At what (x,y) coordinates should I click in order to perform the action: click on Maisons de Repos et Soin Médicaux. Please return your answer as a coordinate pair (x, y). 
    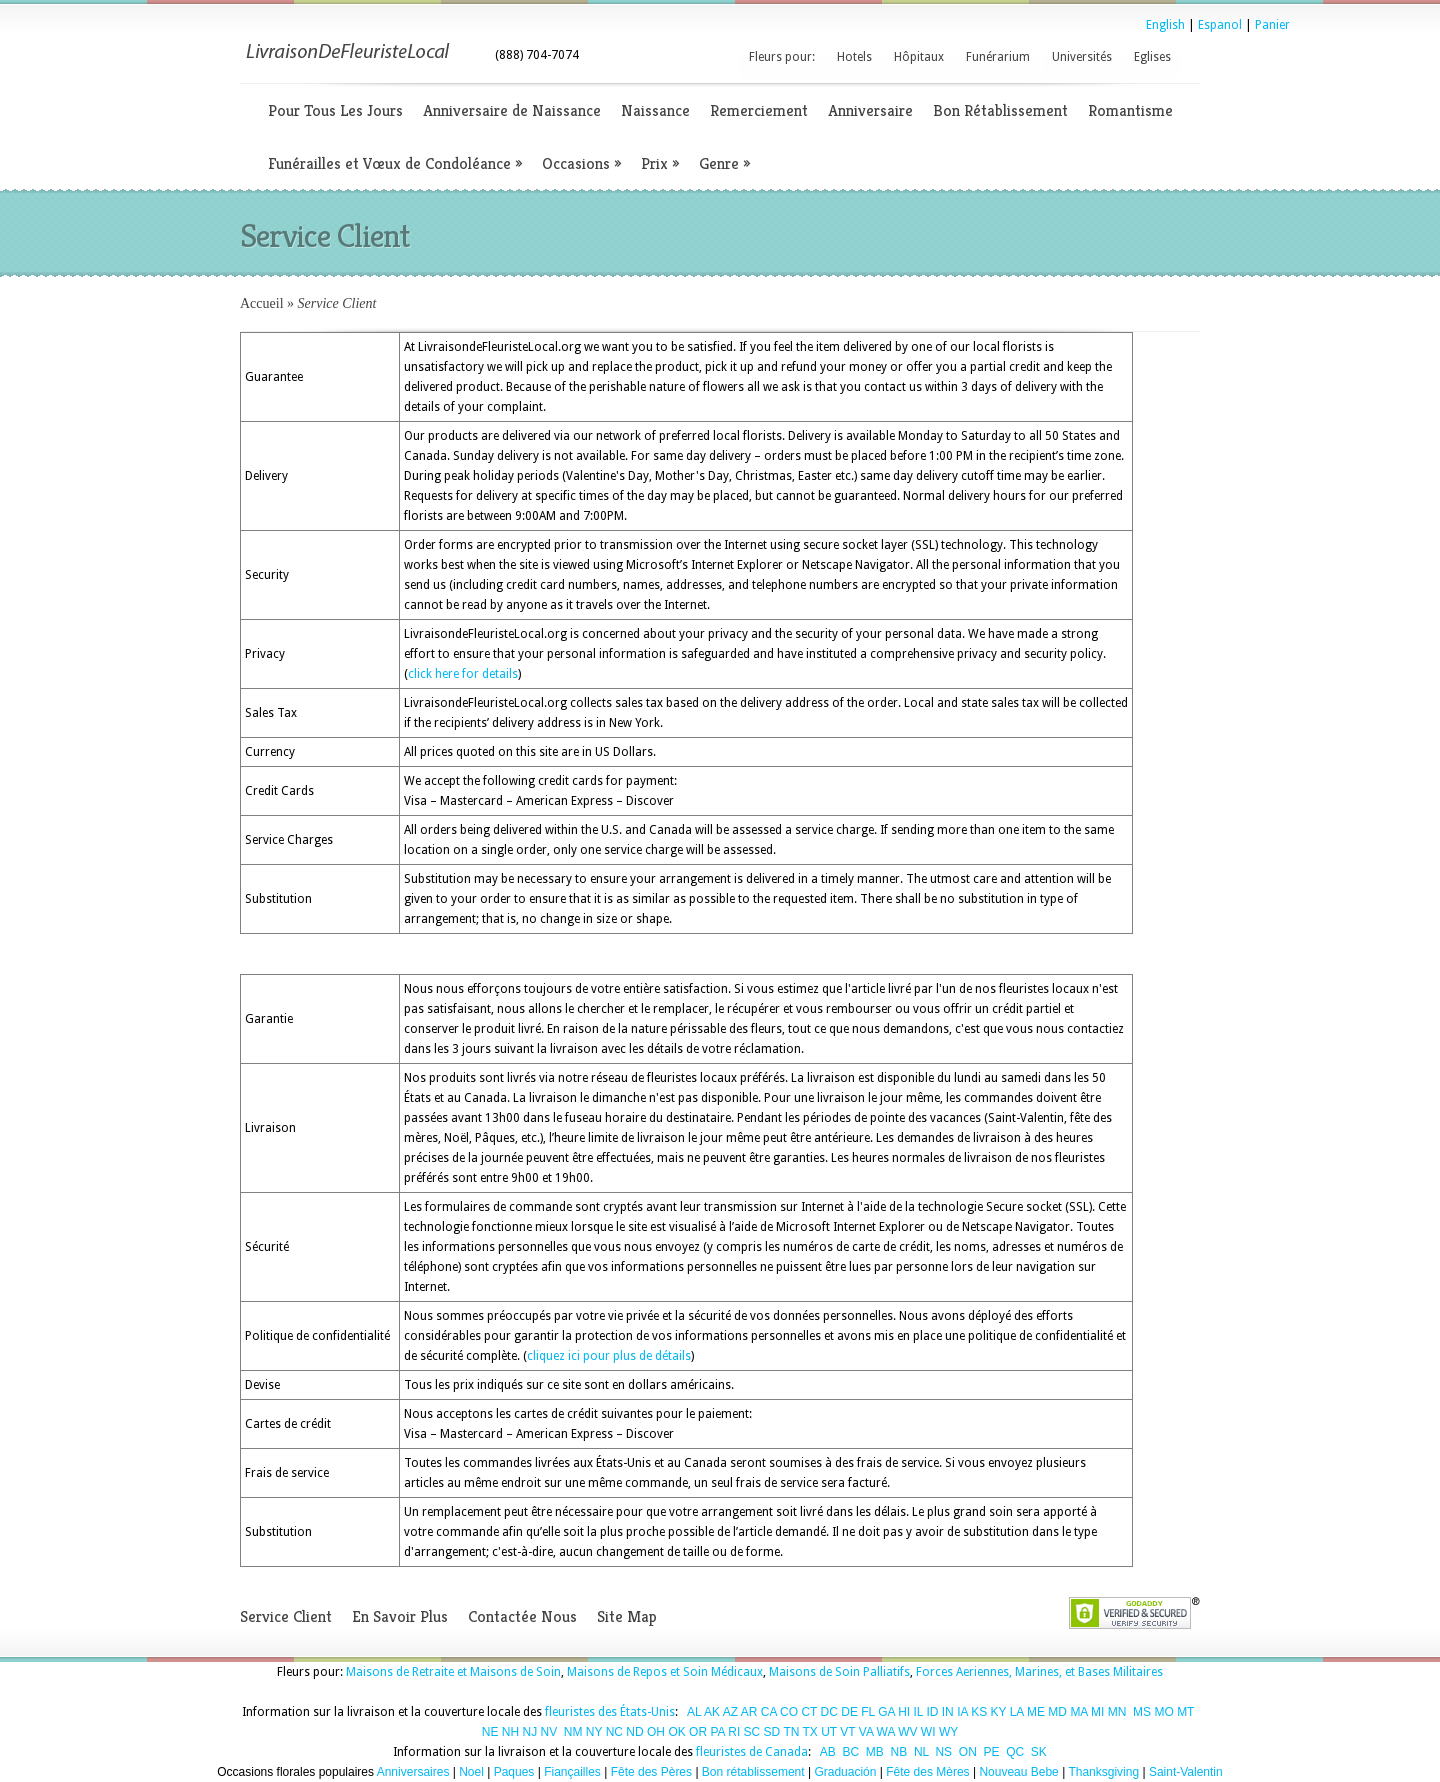
    Looking at the image, I should click on (665, 1672).